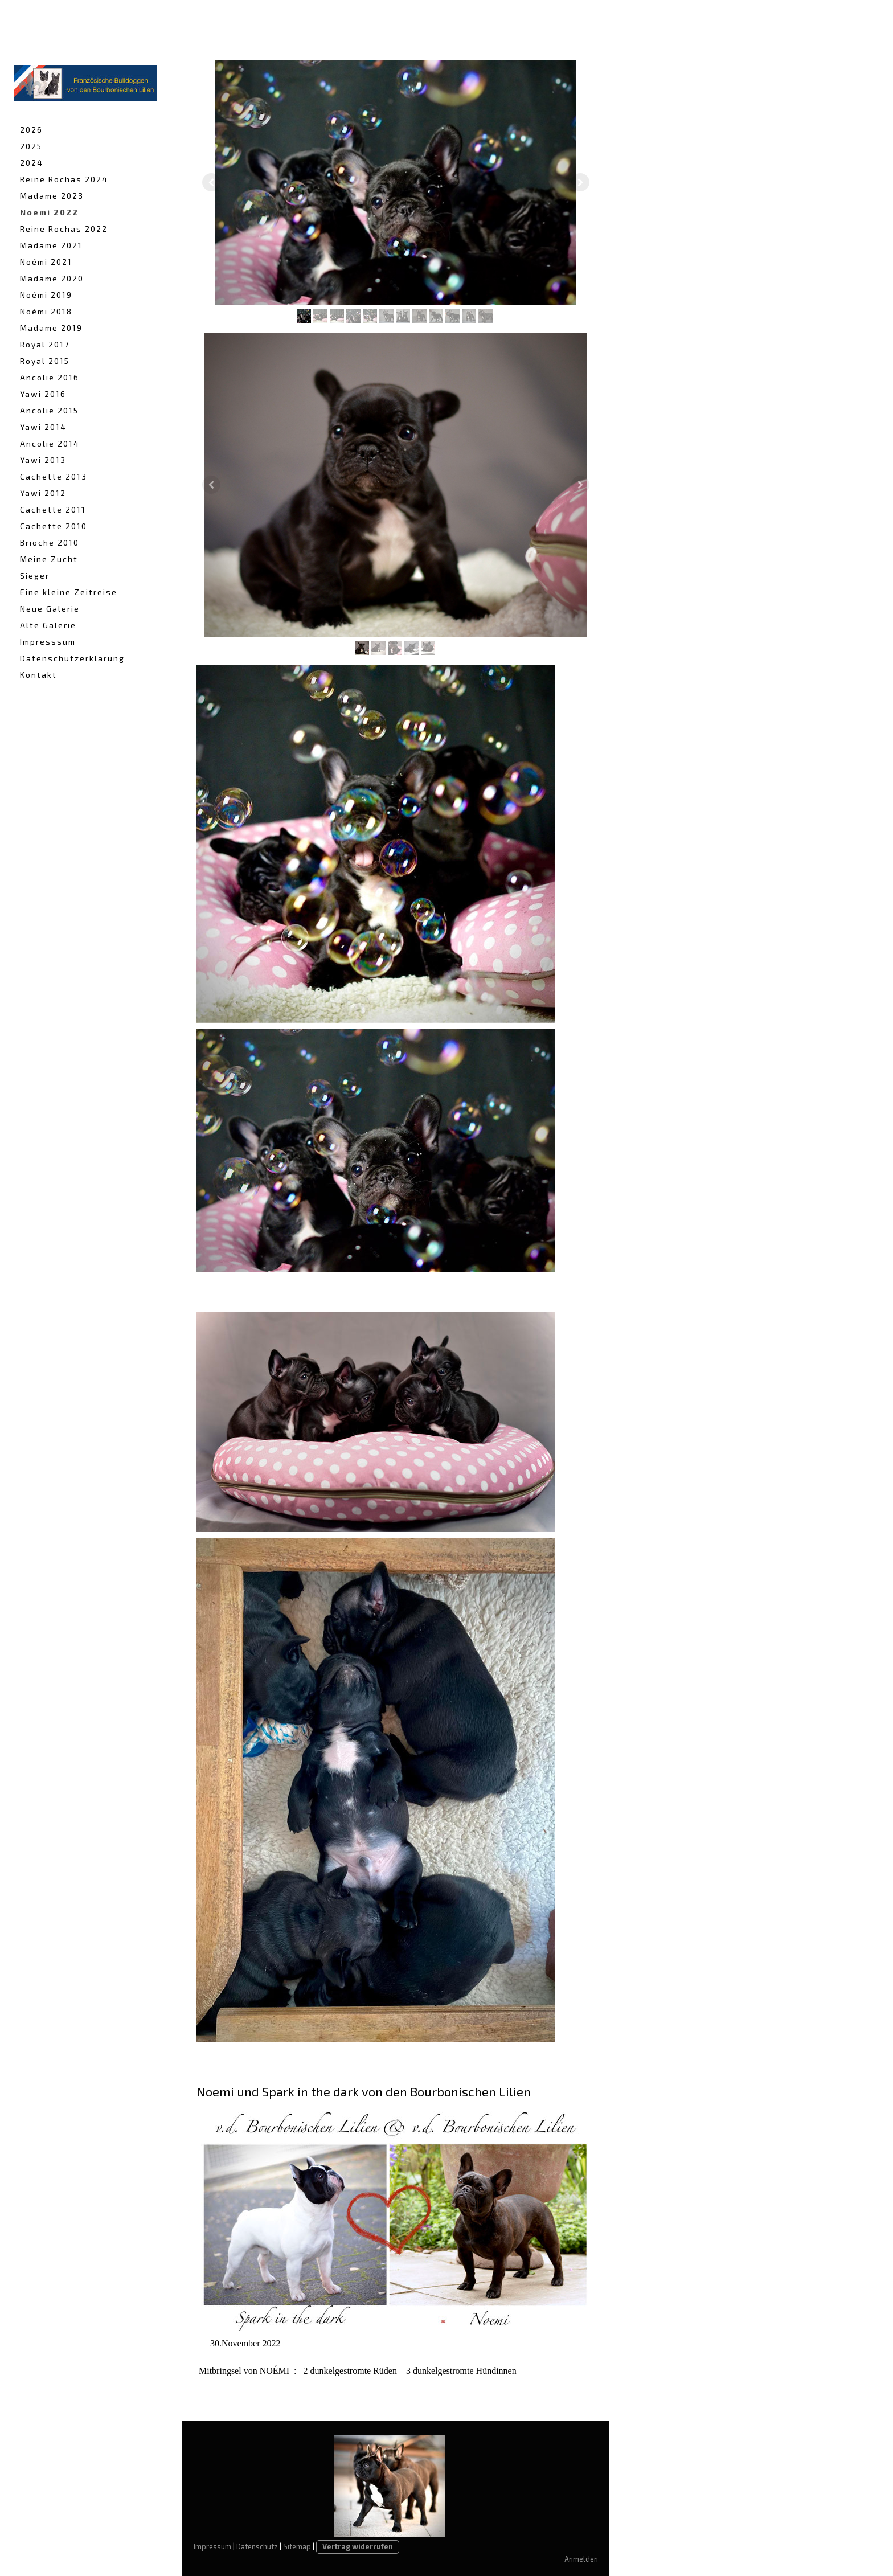  What do you see at coordinates (38, 674) in the screenshot?
I see `Kontakt` at bounding box center [38, 674].